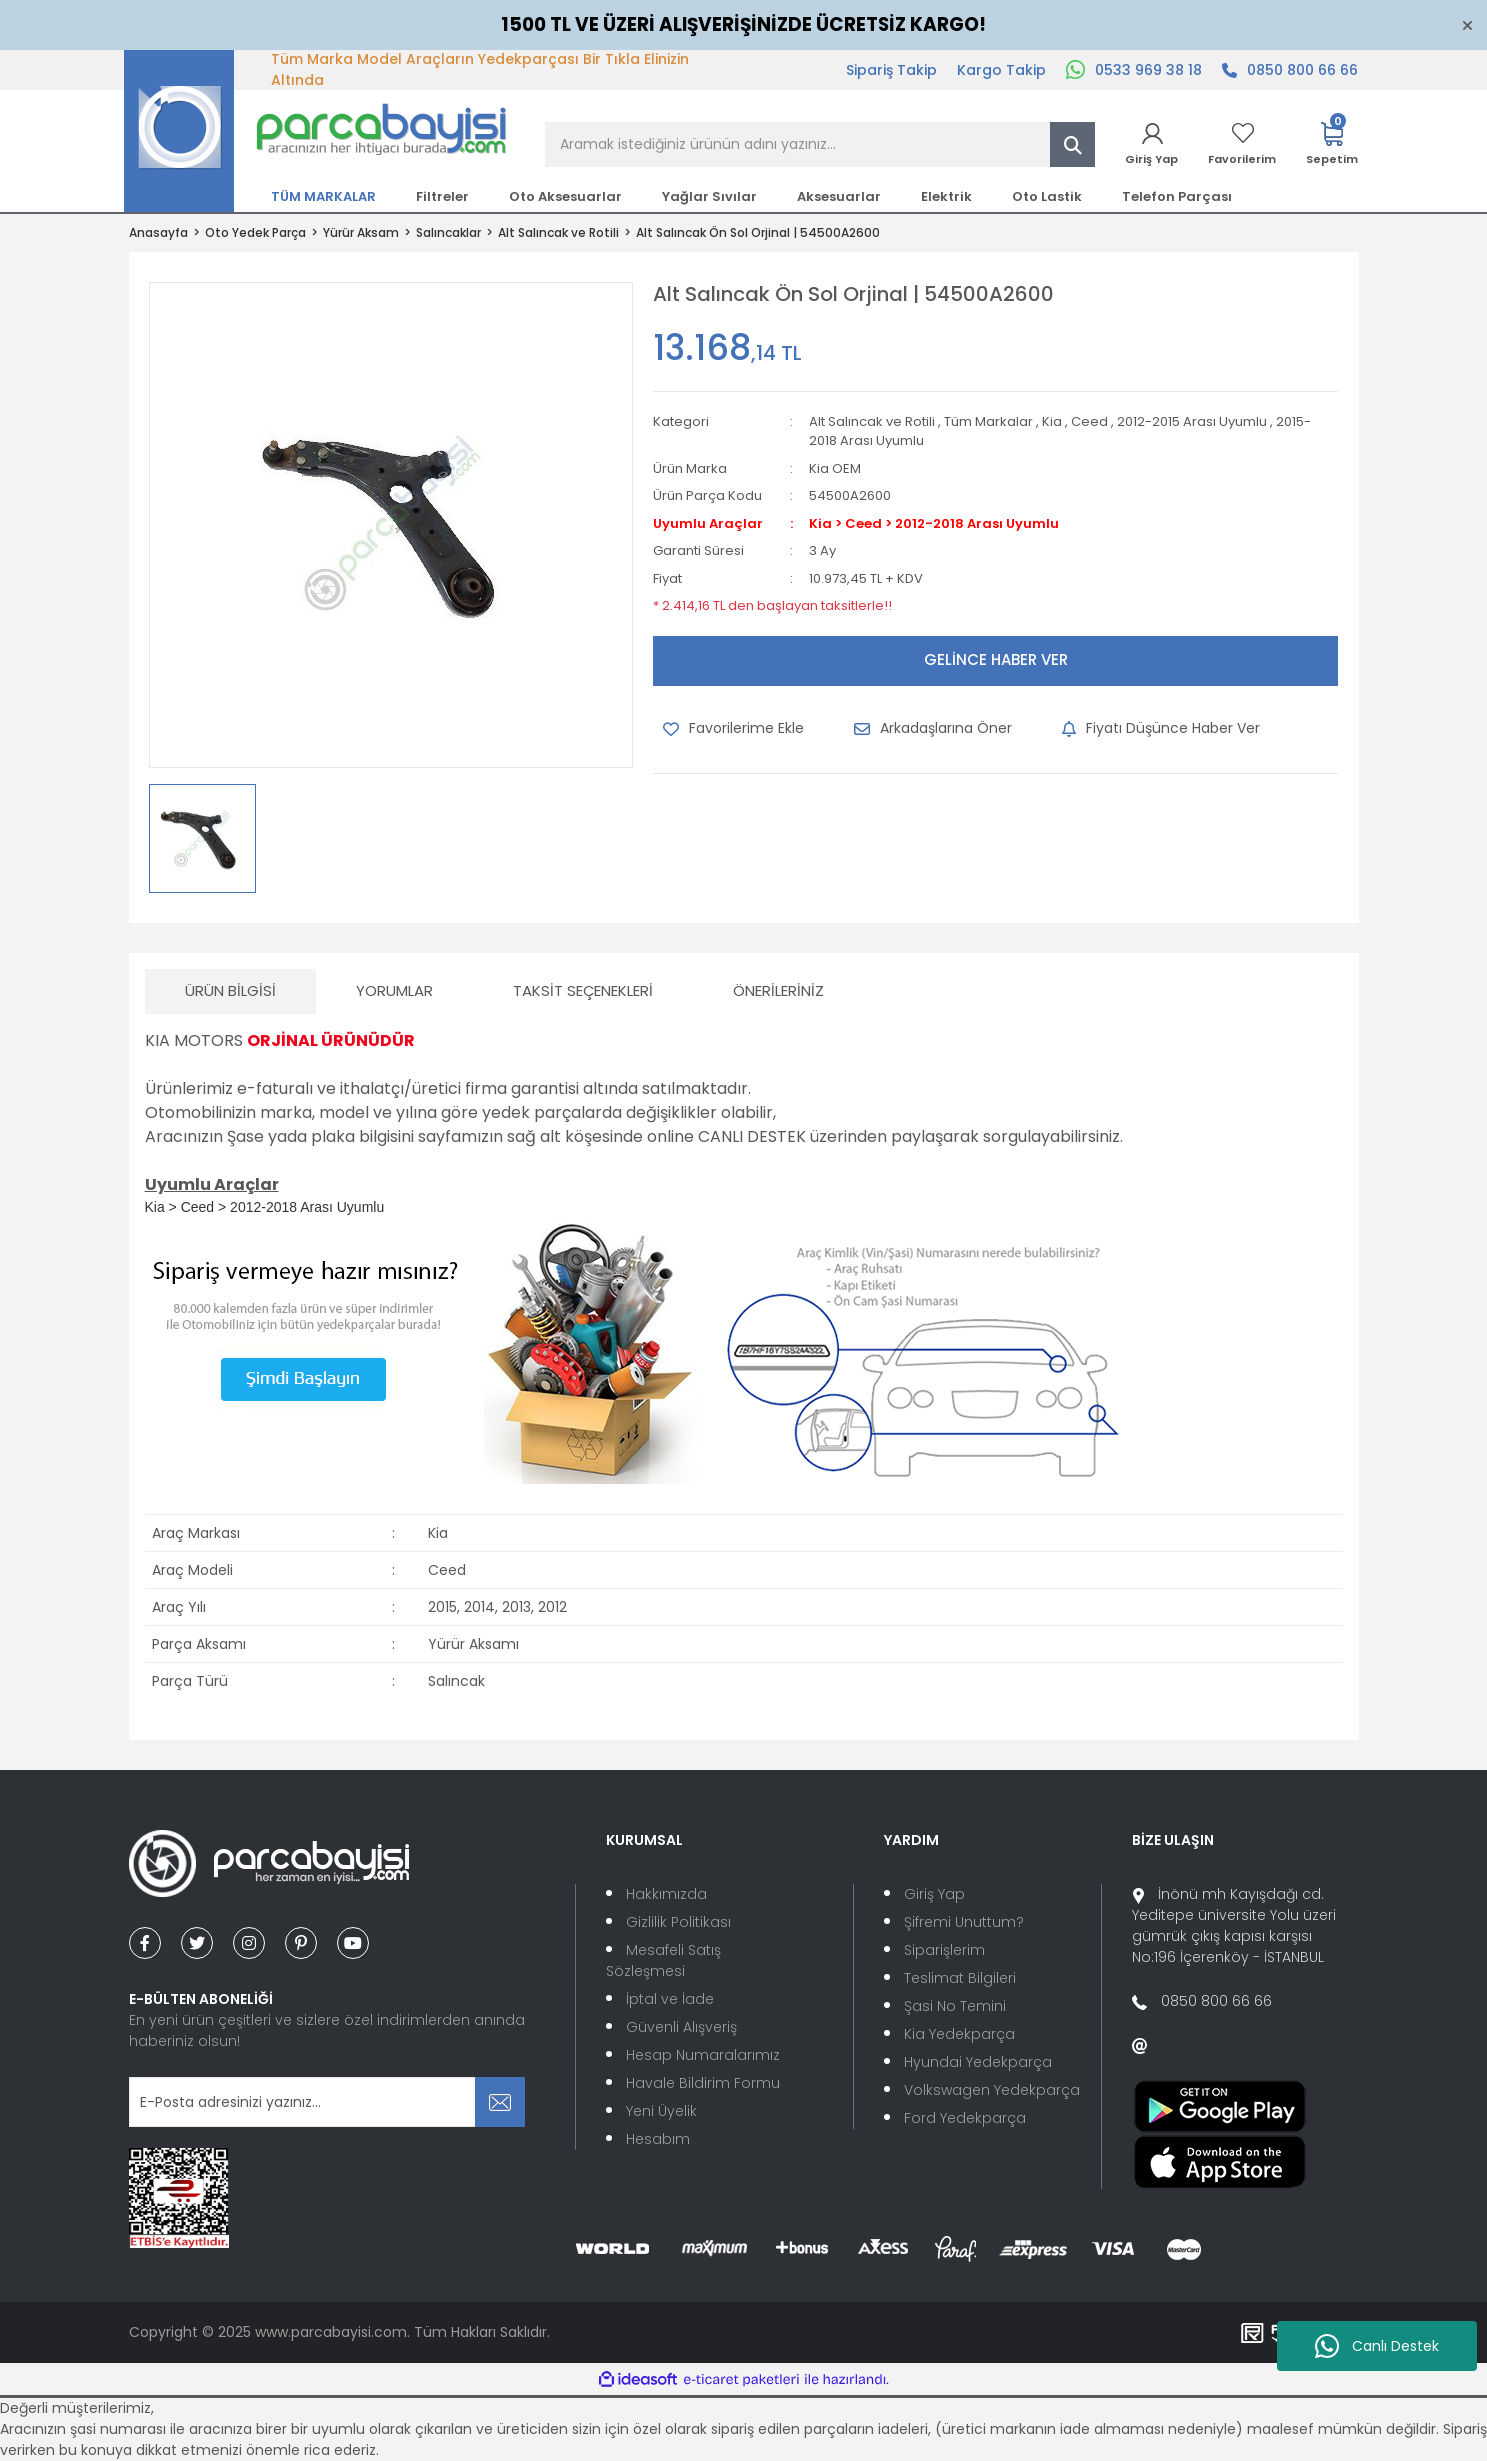 The width and height of the screenshot is (1487, 2461). What do you see at coordinates (703, 2055) in the screenshot?
I see `Hesap Numaralarımız` at bounding box center [703, 2055].